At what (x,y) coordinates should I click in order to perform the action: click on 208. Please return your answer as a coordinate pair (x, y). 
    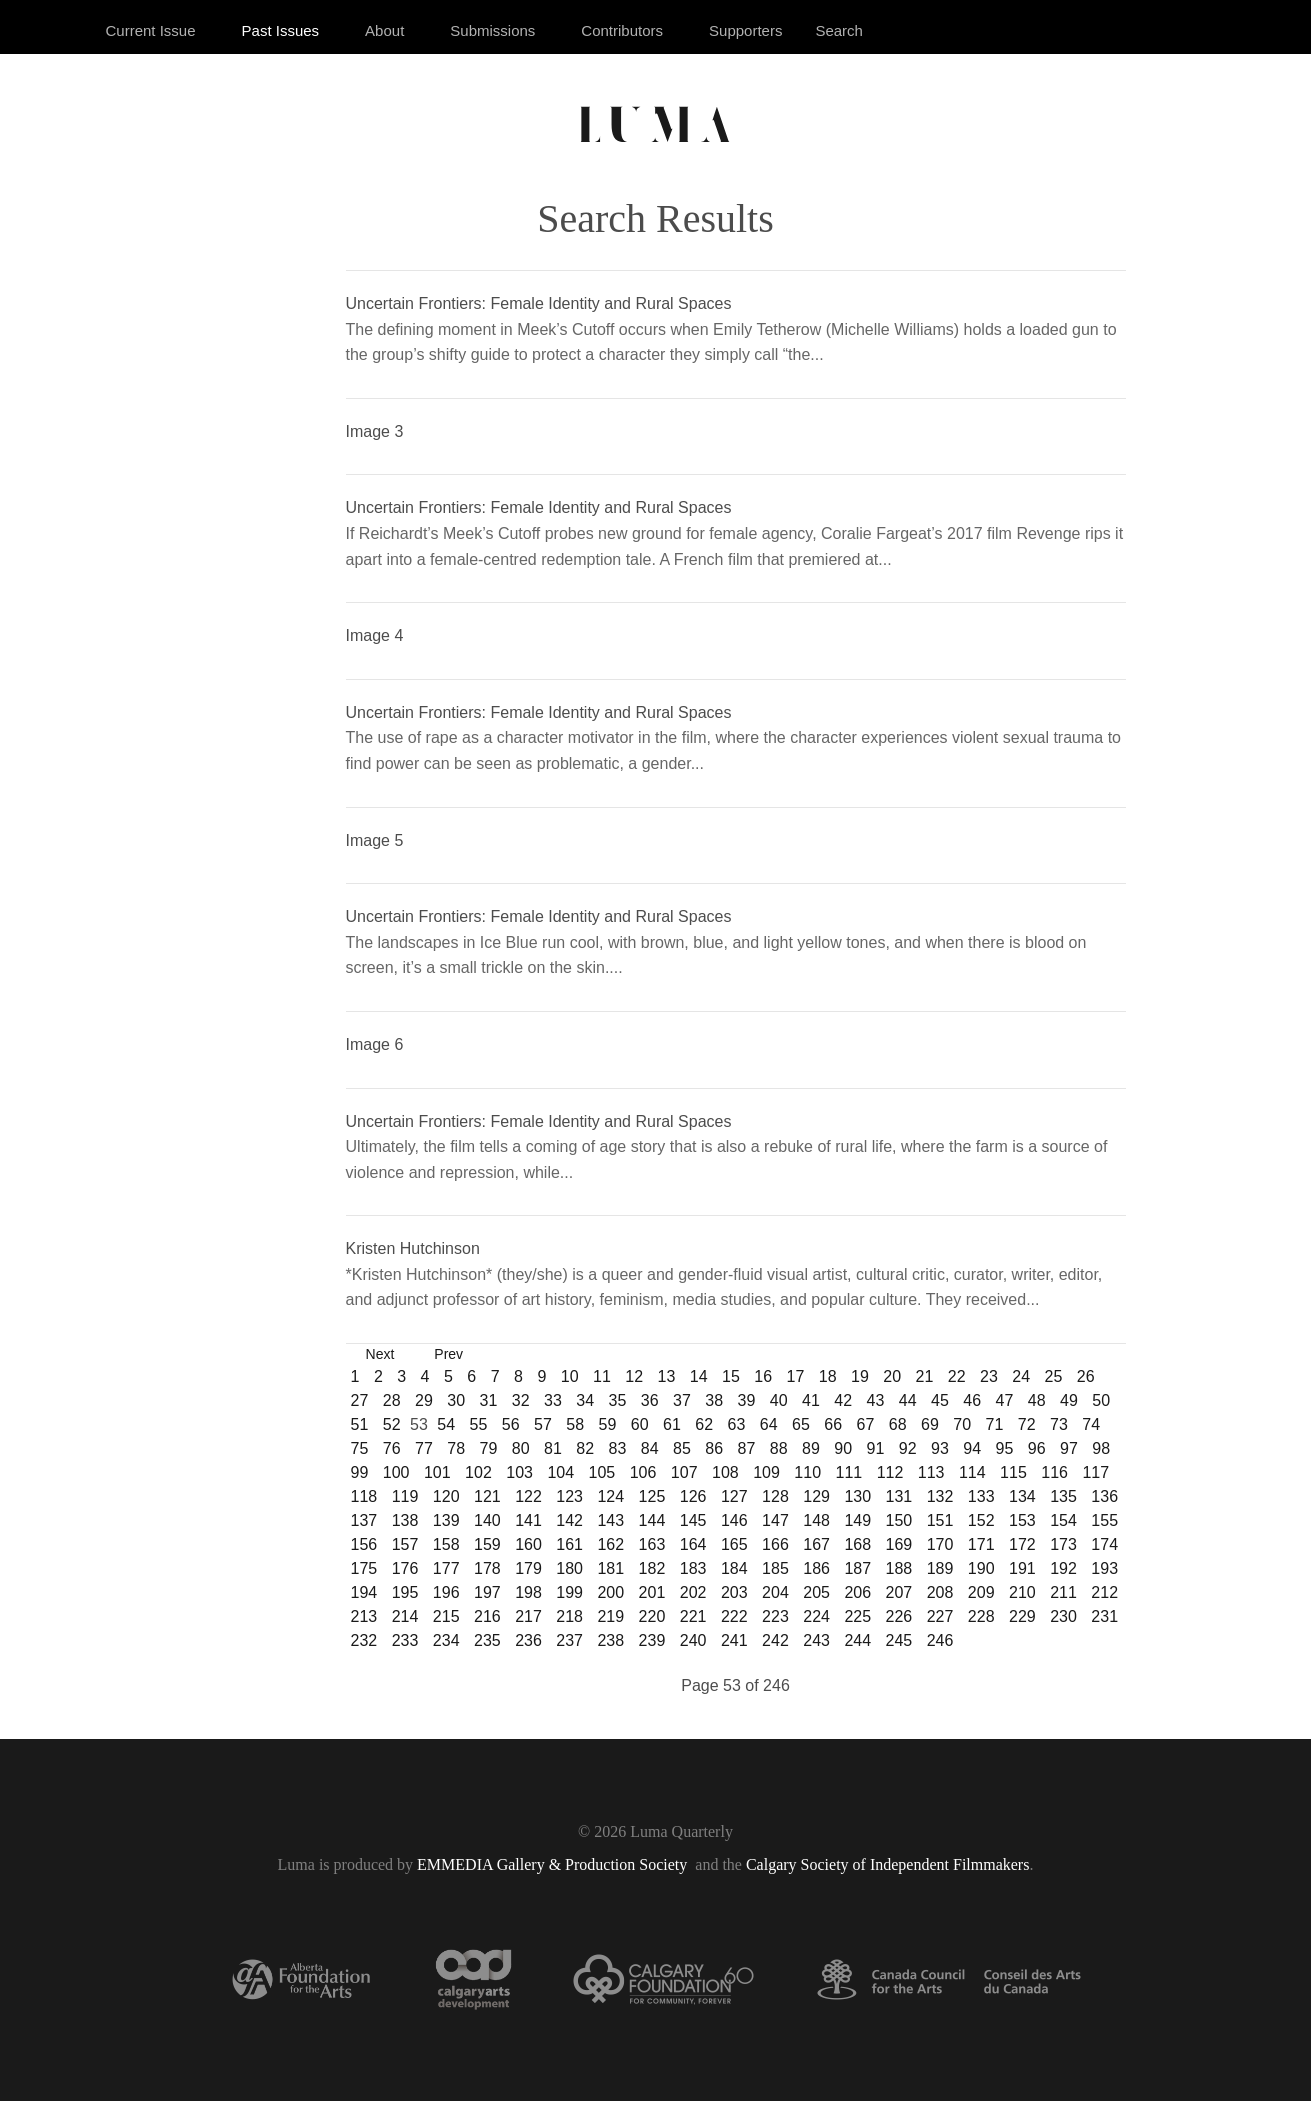
    Looking at the image, I should click on (940, 1592).